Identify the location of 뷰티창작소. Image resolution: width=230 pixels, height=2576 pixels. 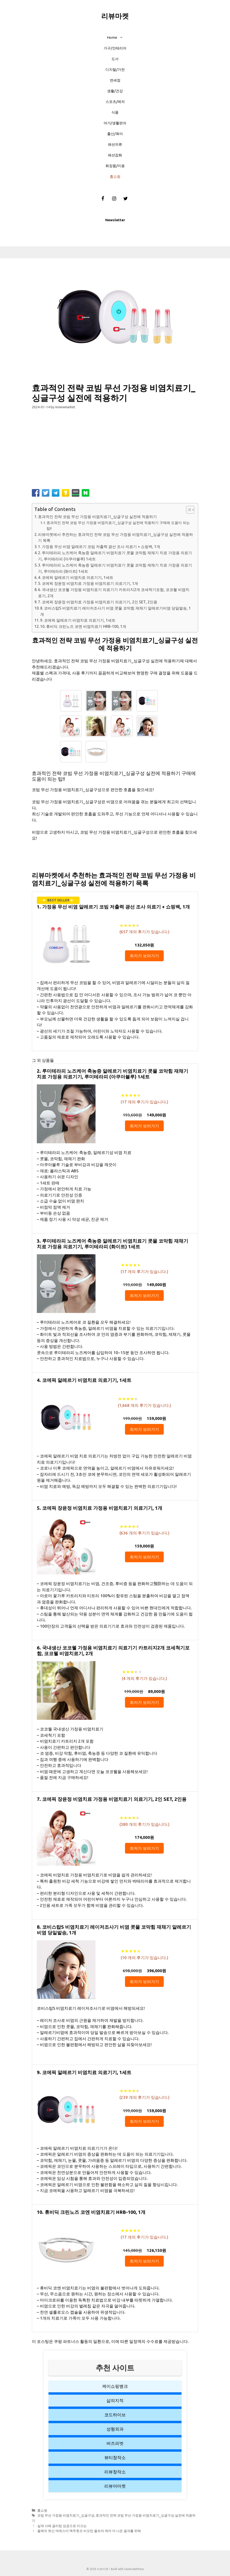
(115, 2457).